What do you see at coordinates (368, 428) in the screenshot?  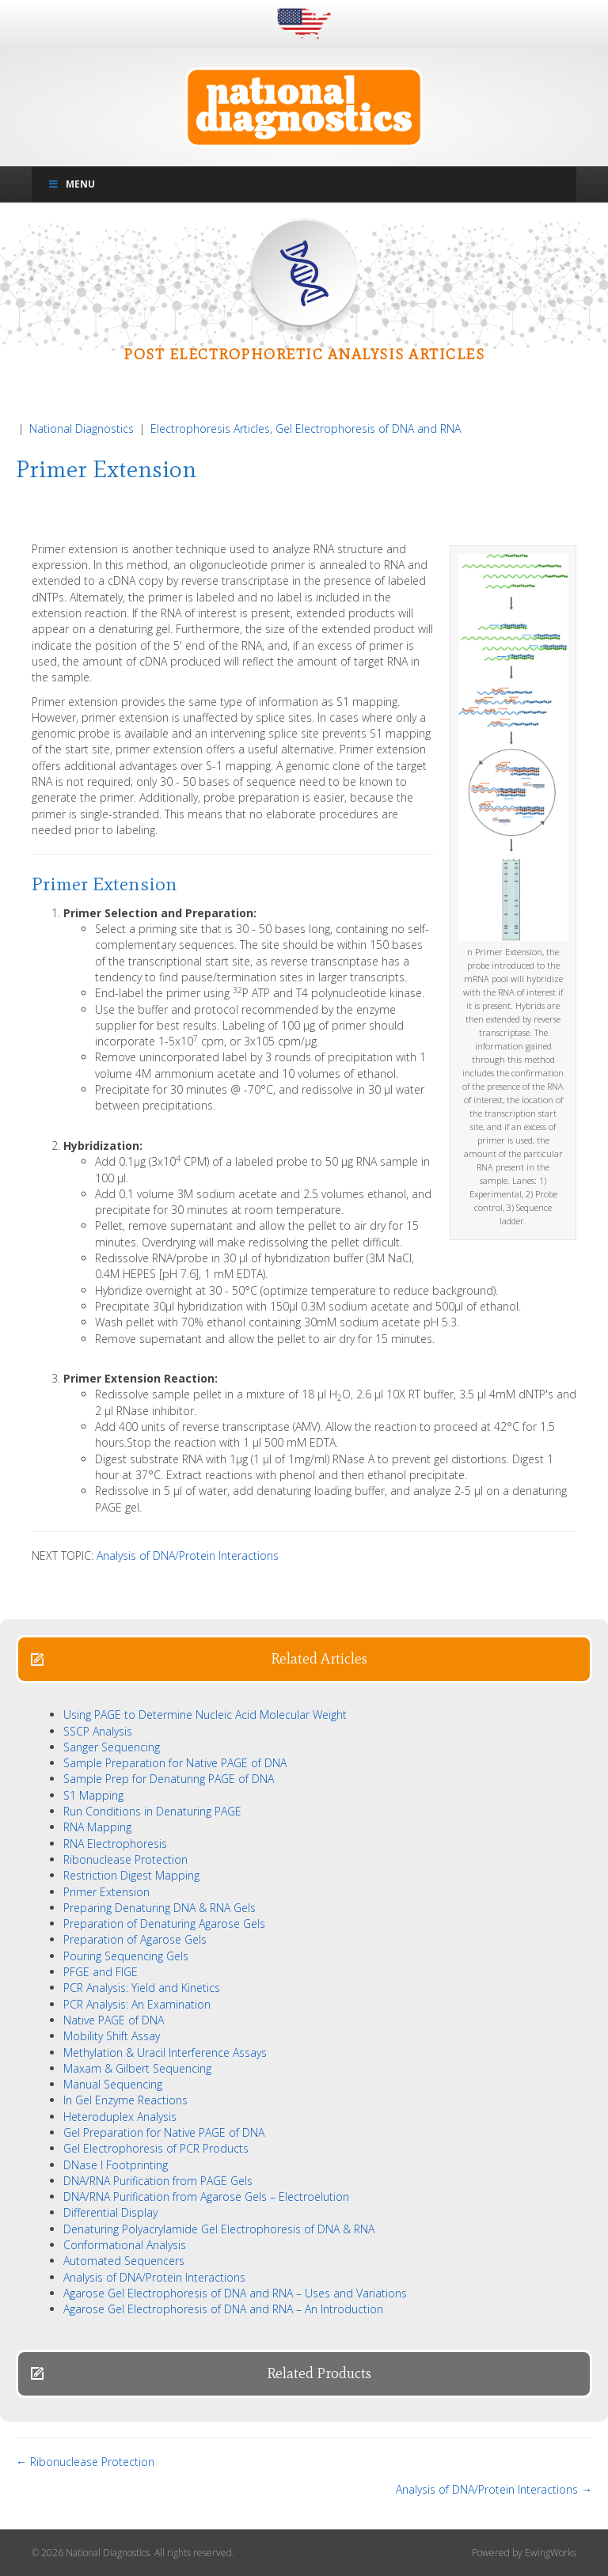 I see `Gel Electrophoresis of DNA and RNA` at bounding box center [368, 428].